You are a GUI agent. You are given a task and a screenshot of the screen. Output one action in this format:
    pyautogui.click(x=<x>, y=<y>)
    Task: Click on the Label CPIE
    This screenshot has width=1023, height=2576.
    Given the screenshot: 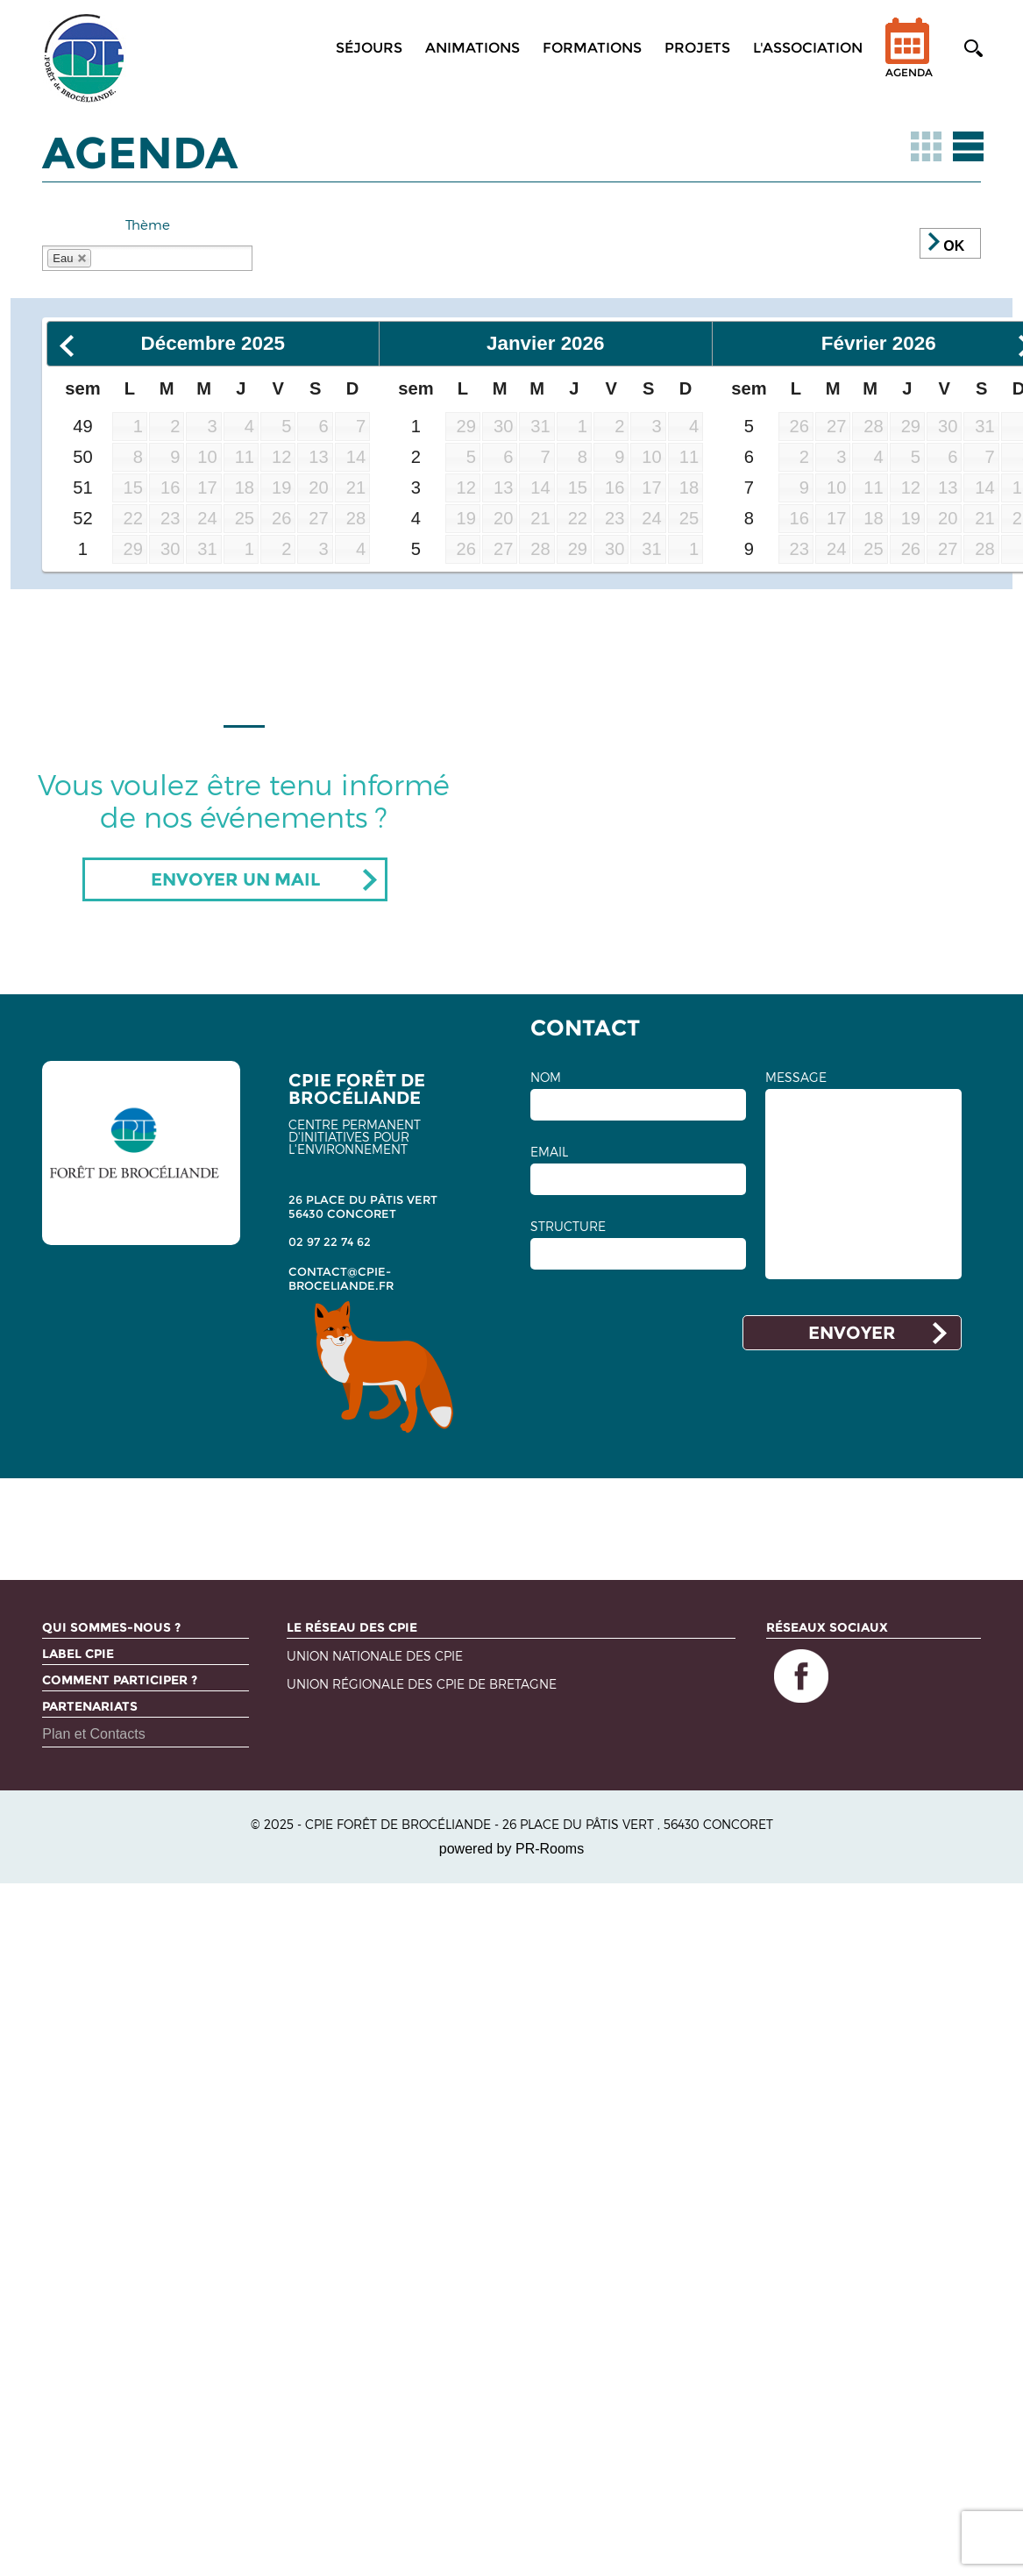 What is the action you would take?
    pyautogui.click(x=78, y=1653)
    